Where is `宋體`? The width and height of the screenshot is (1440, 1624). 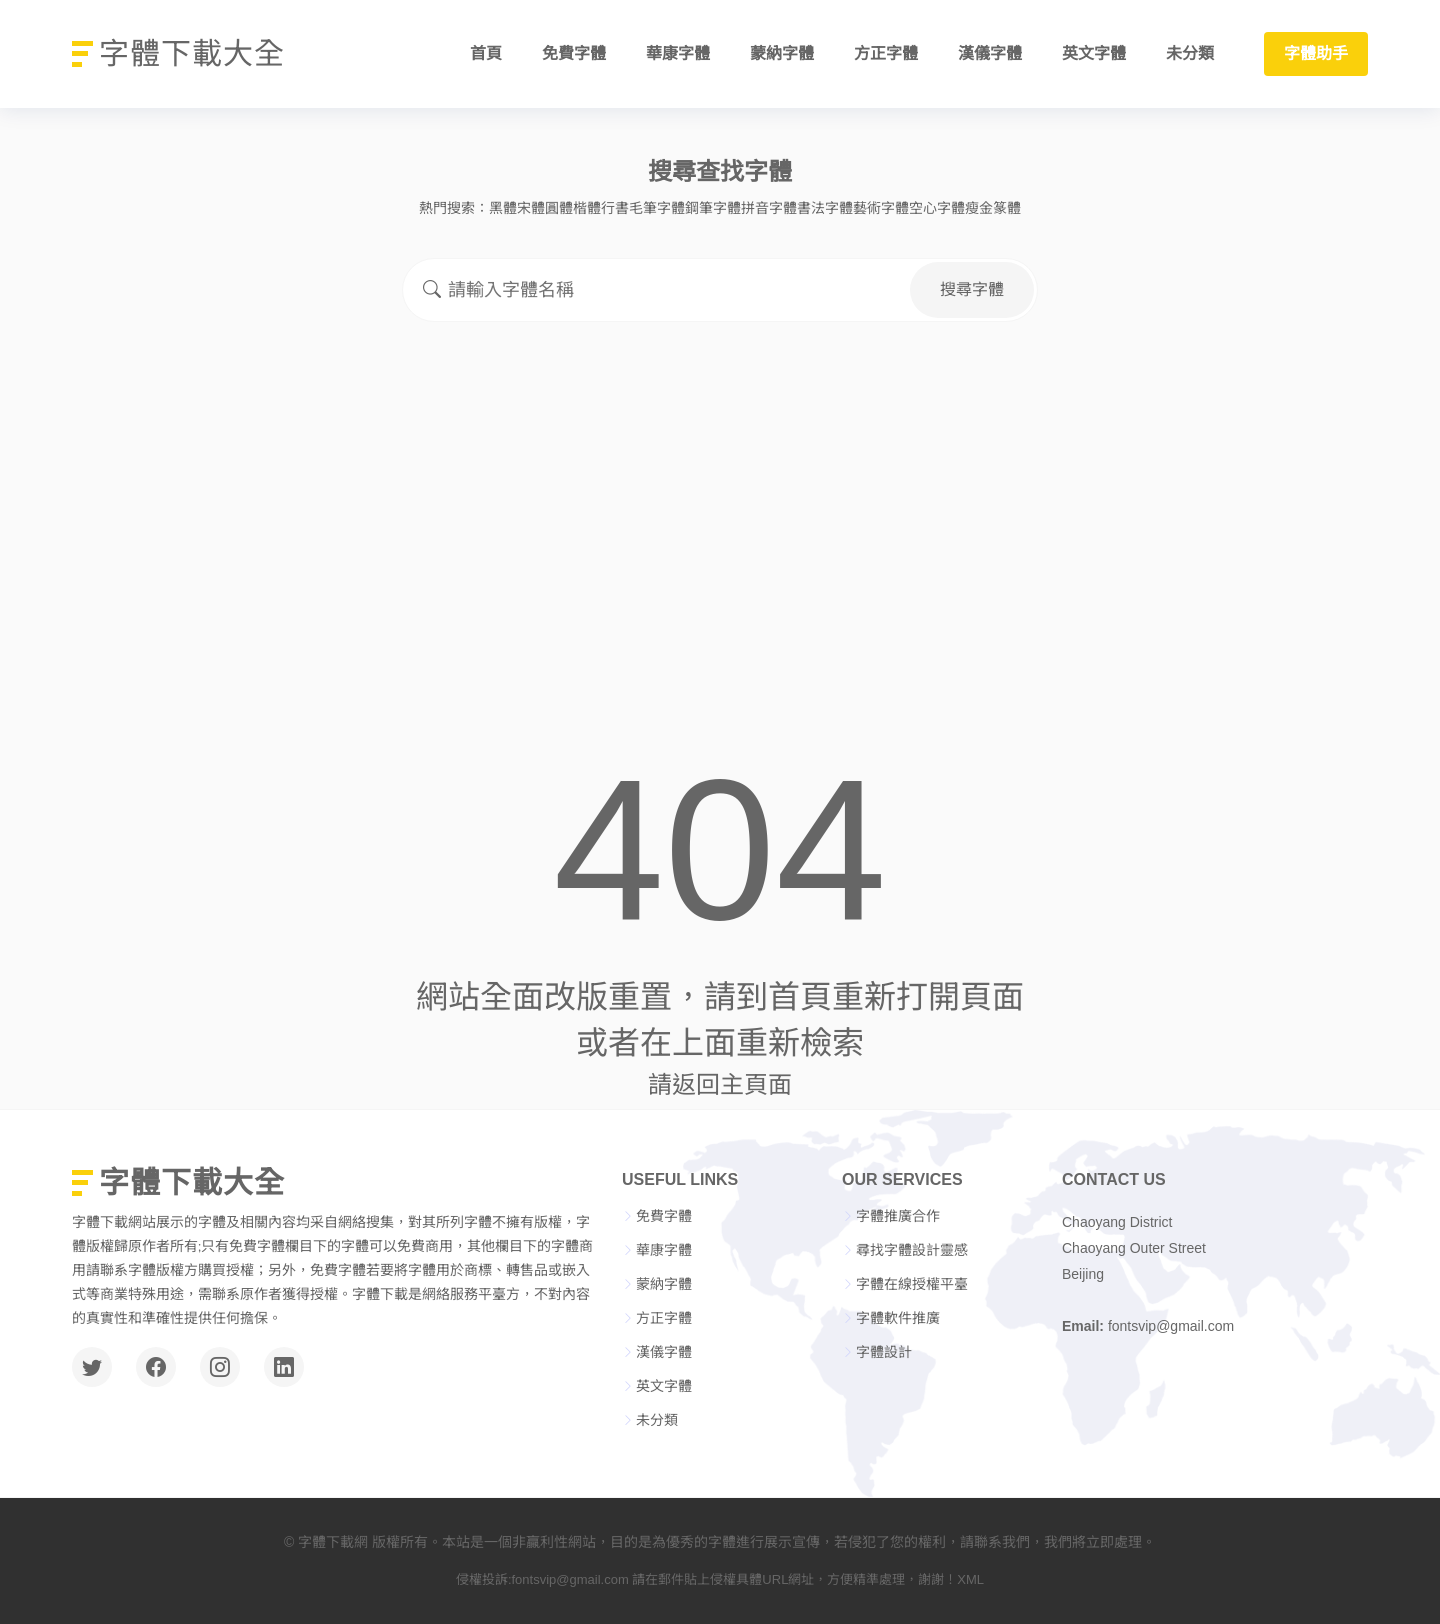
宋體 is located at coordinates (531, 208).